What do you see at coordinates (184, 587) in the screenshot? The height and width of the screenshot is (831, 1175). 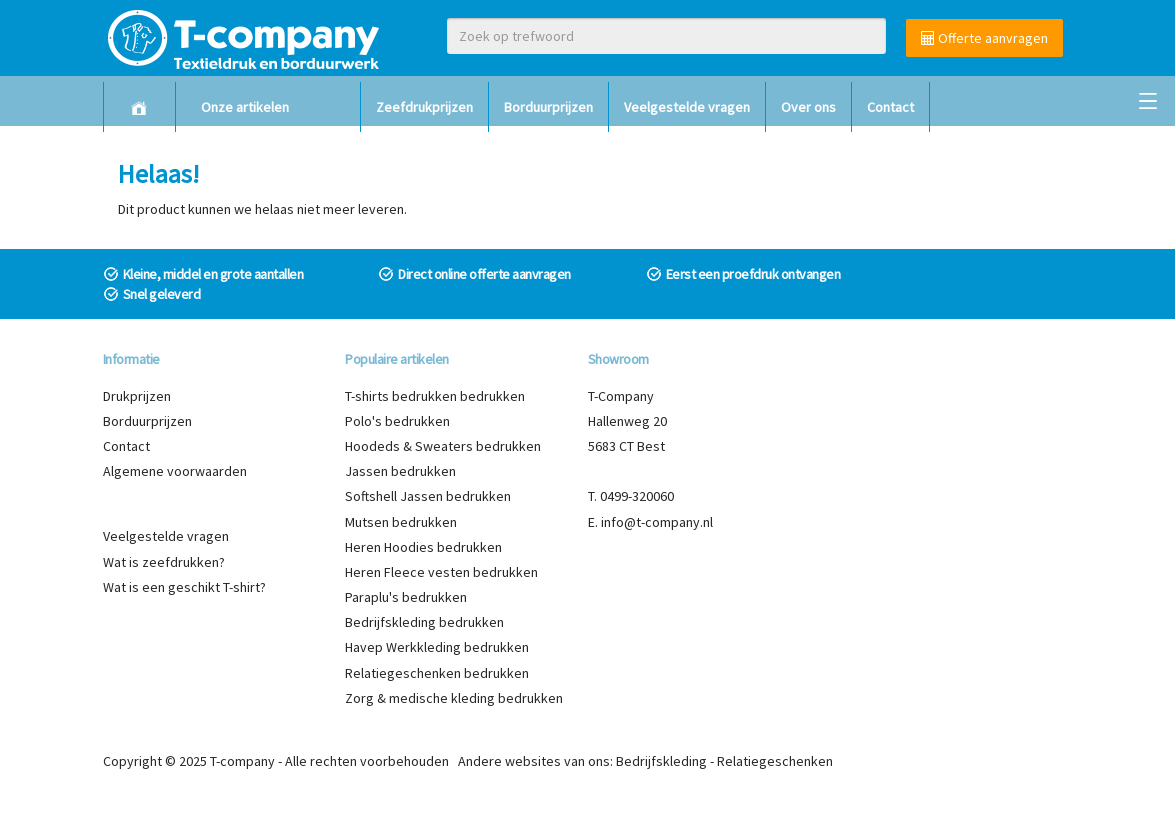 I see `Wat is een geschikt T-shirt?` at bounding box center [184, 587].